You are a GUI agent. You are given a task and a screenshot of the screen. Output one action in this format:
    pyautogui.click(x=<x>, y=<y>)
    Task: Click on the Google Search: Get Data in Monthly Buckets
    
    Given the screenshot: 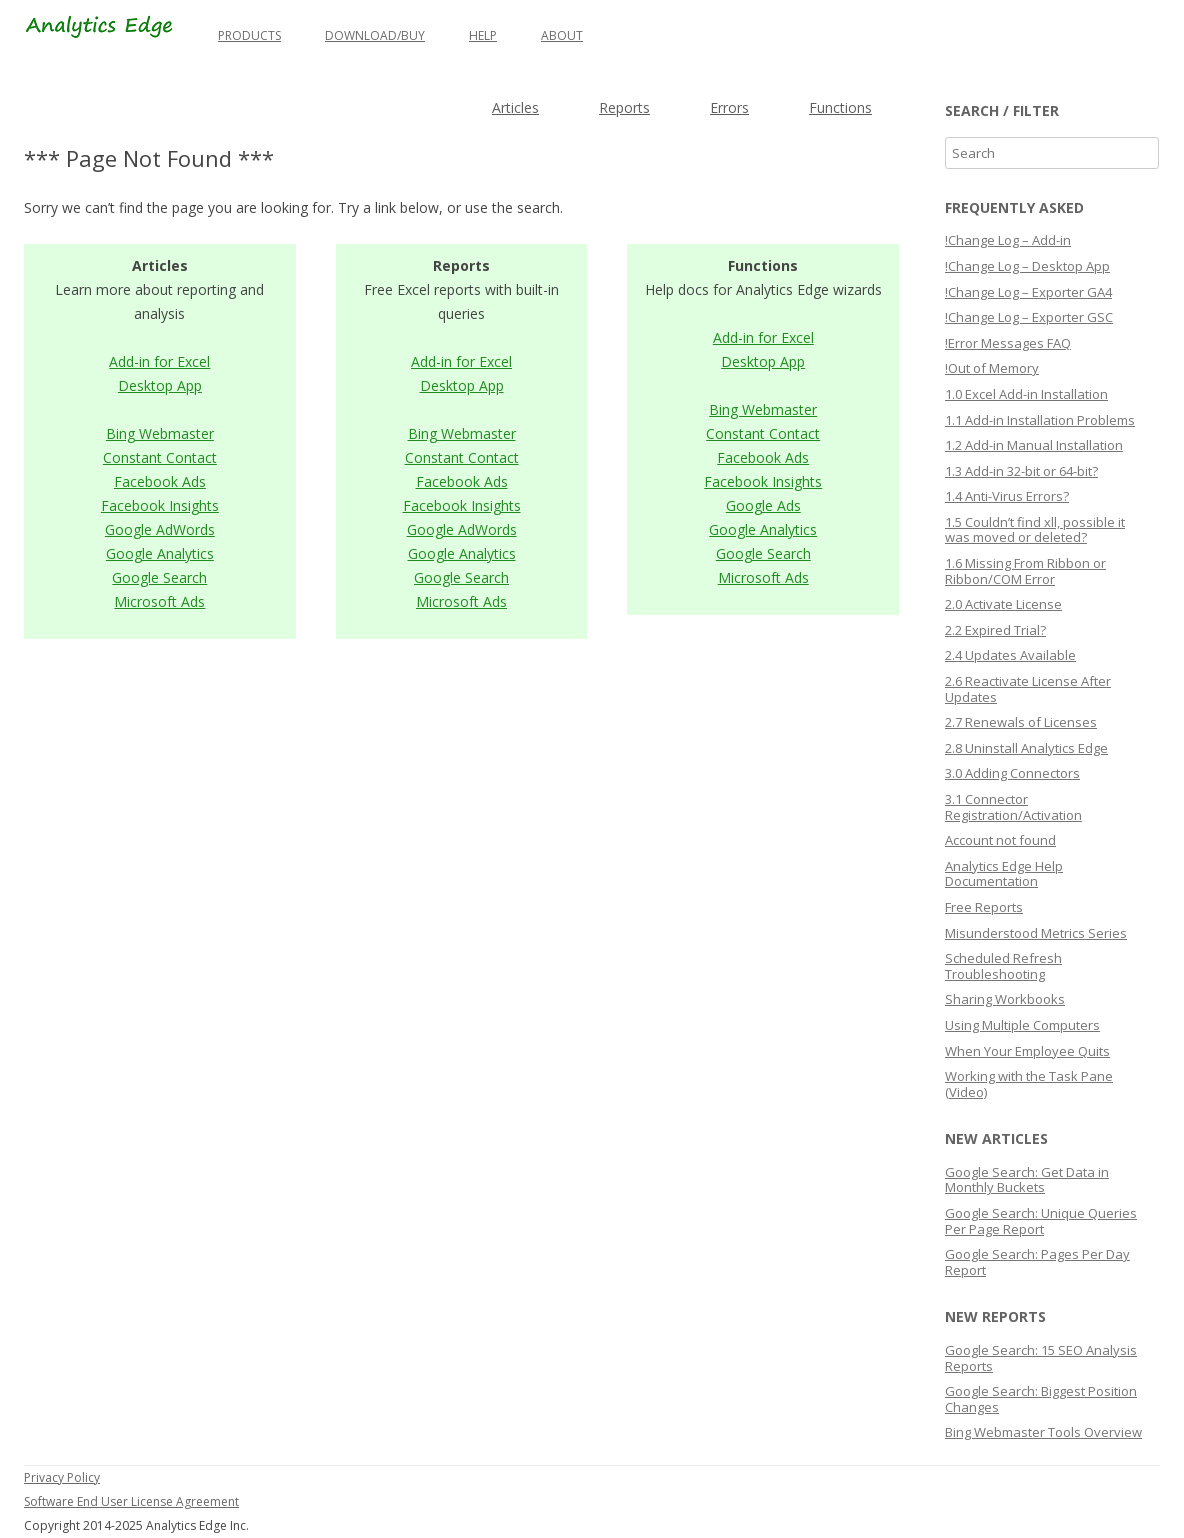 What is the action you would take?
    pyautogui.click(x=1027, y=1180)
    